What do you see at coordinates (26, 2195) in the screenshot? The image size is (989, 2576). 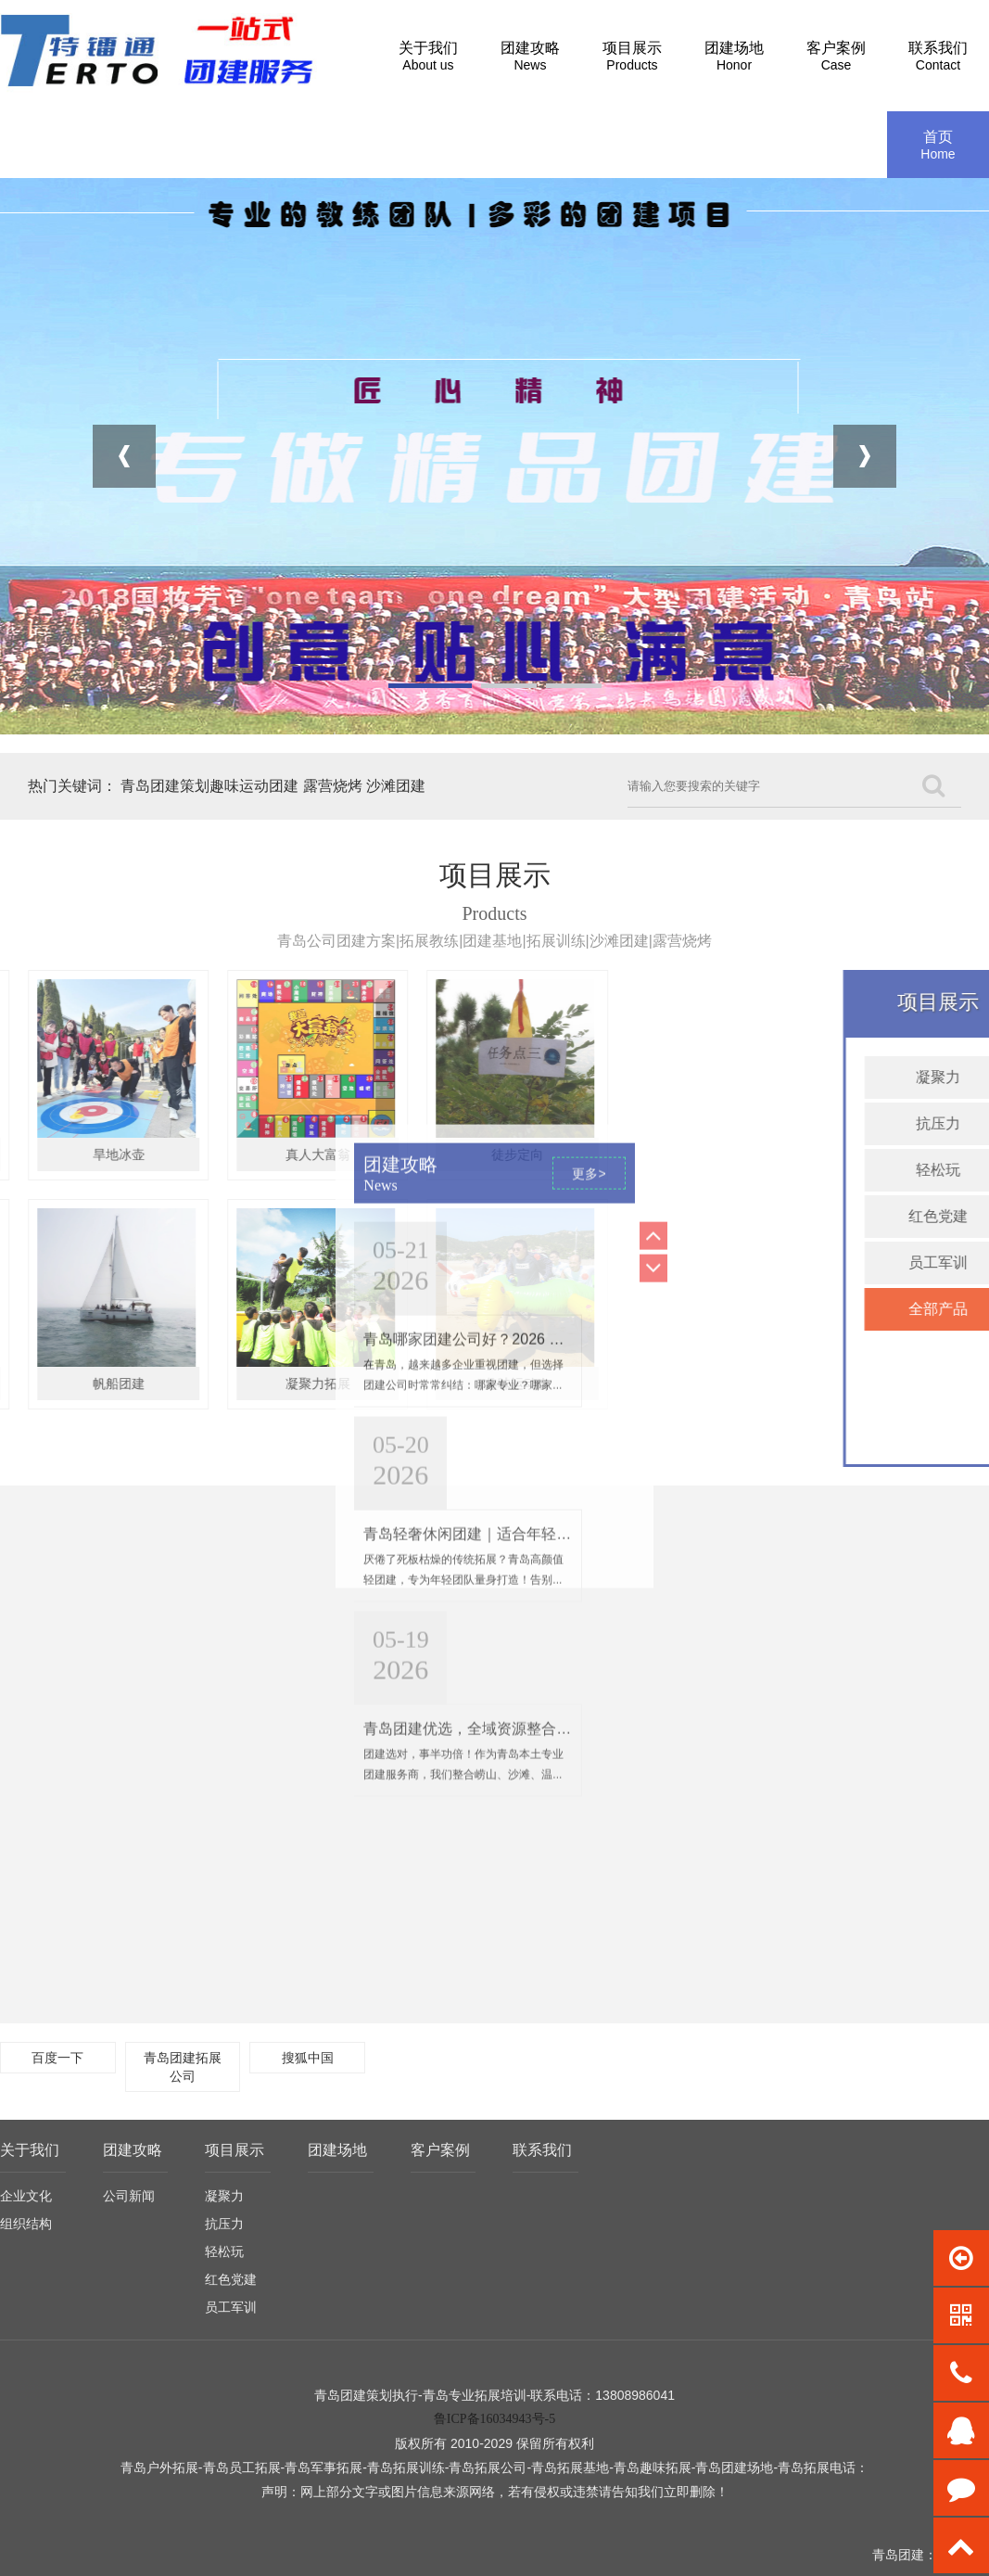 I see `企业文化` at bounding box center [26, 2195].